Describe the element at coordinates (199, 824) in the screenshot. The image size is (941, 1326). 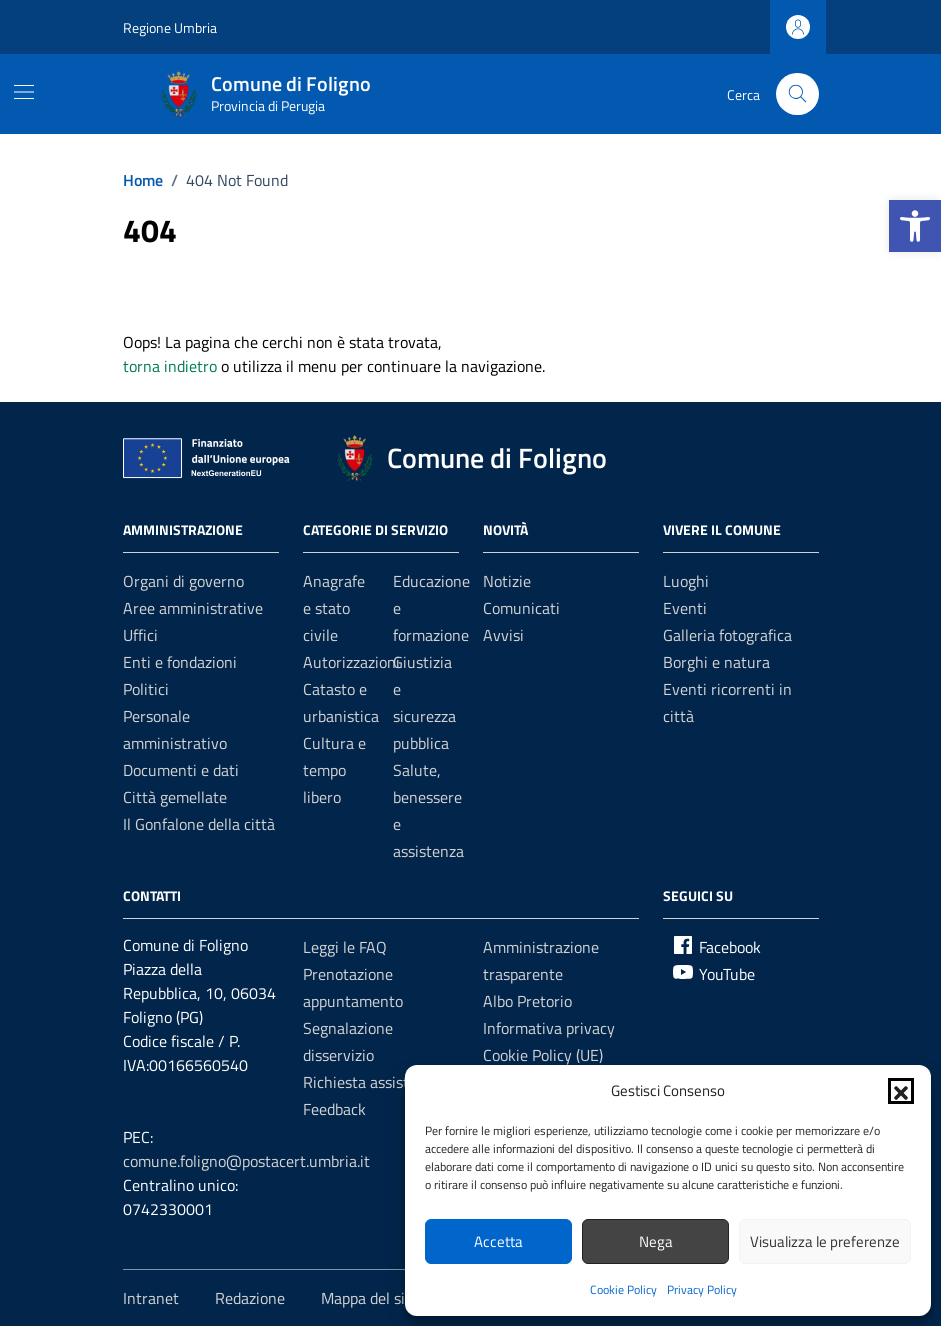
I see `Il Gonfalone della città` at that location.